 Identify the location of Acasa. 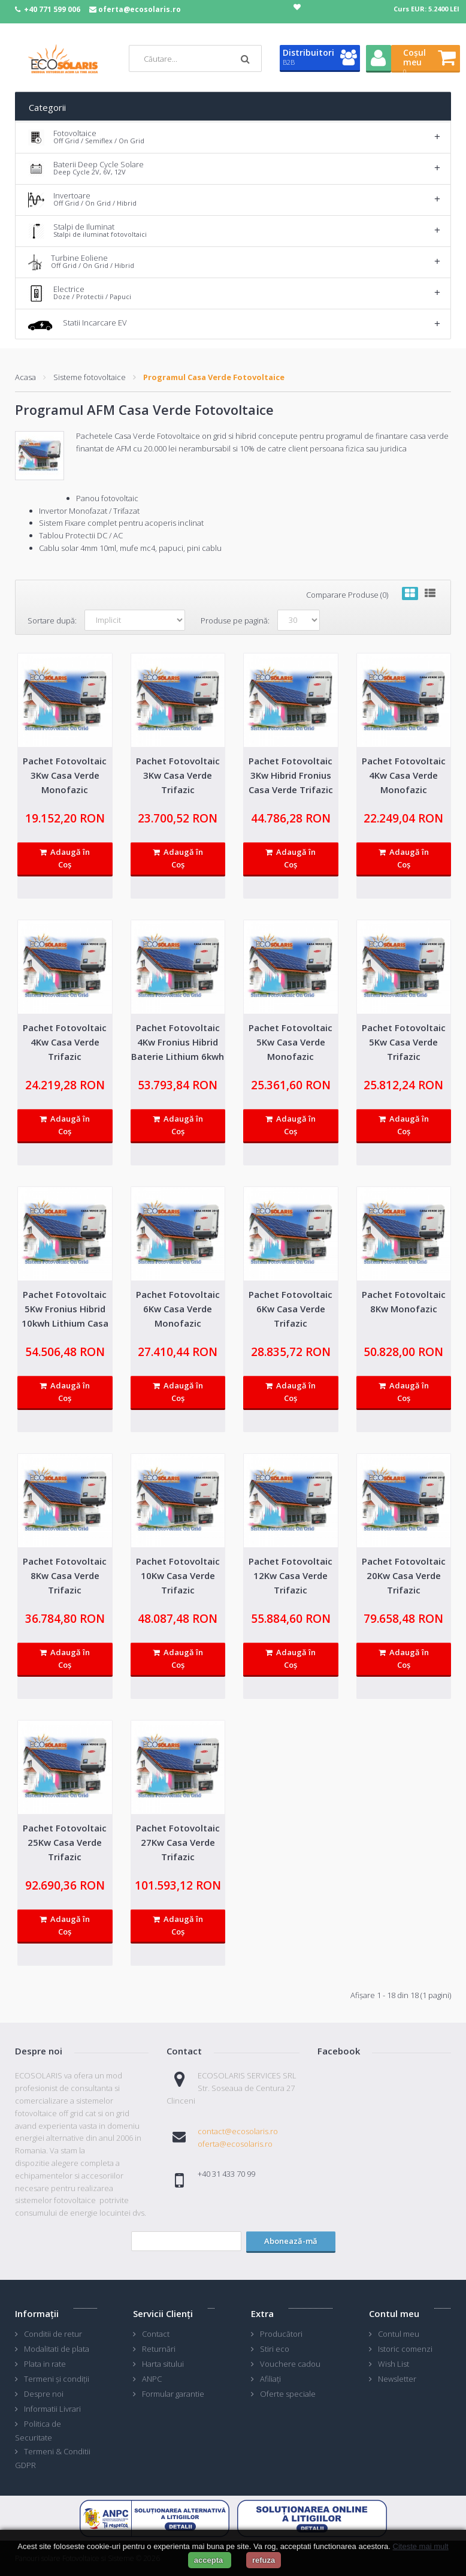
(25, 377).